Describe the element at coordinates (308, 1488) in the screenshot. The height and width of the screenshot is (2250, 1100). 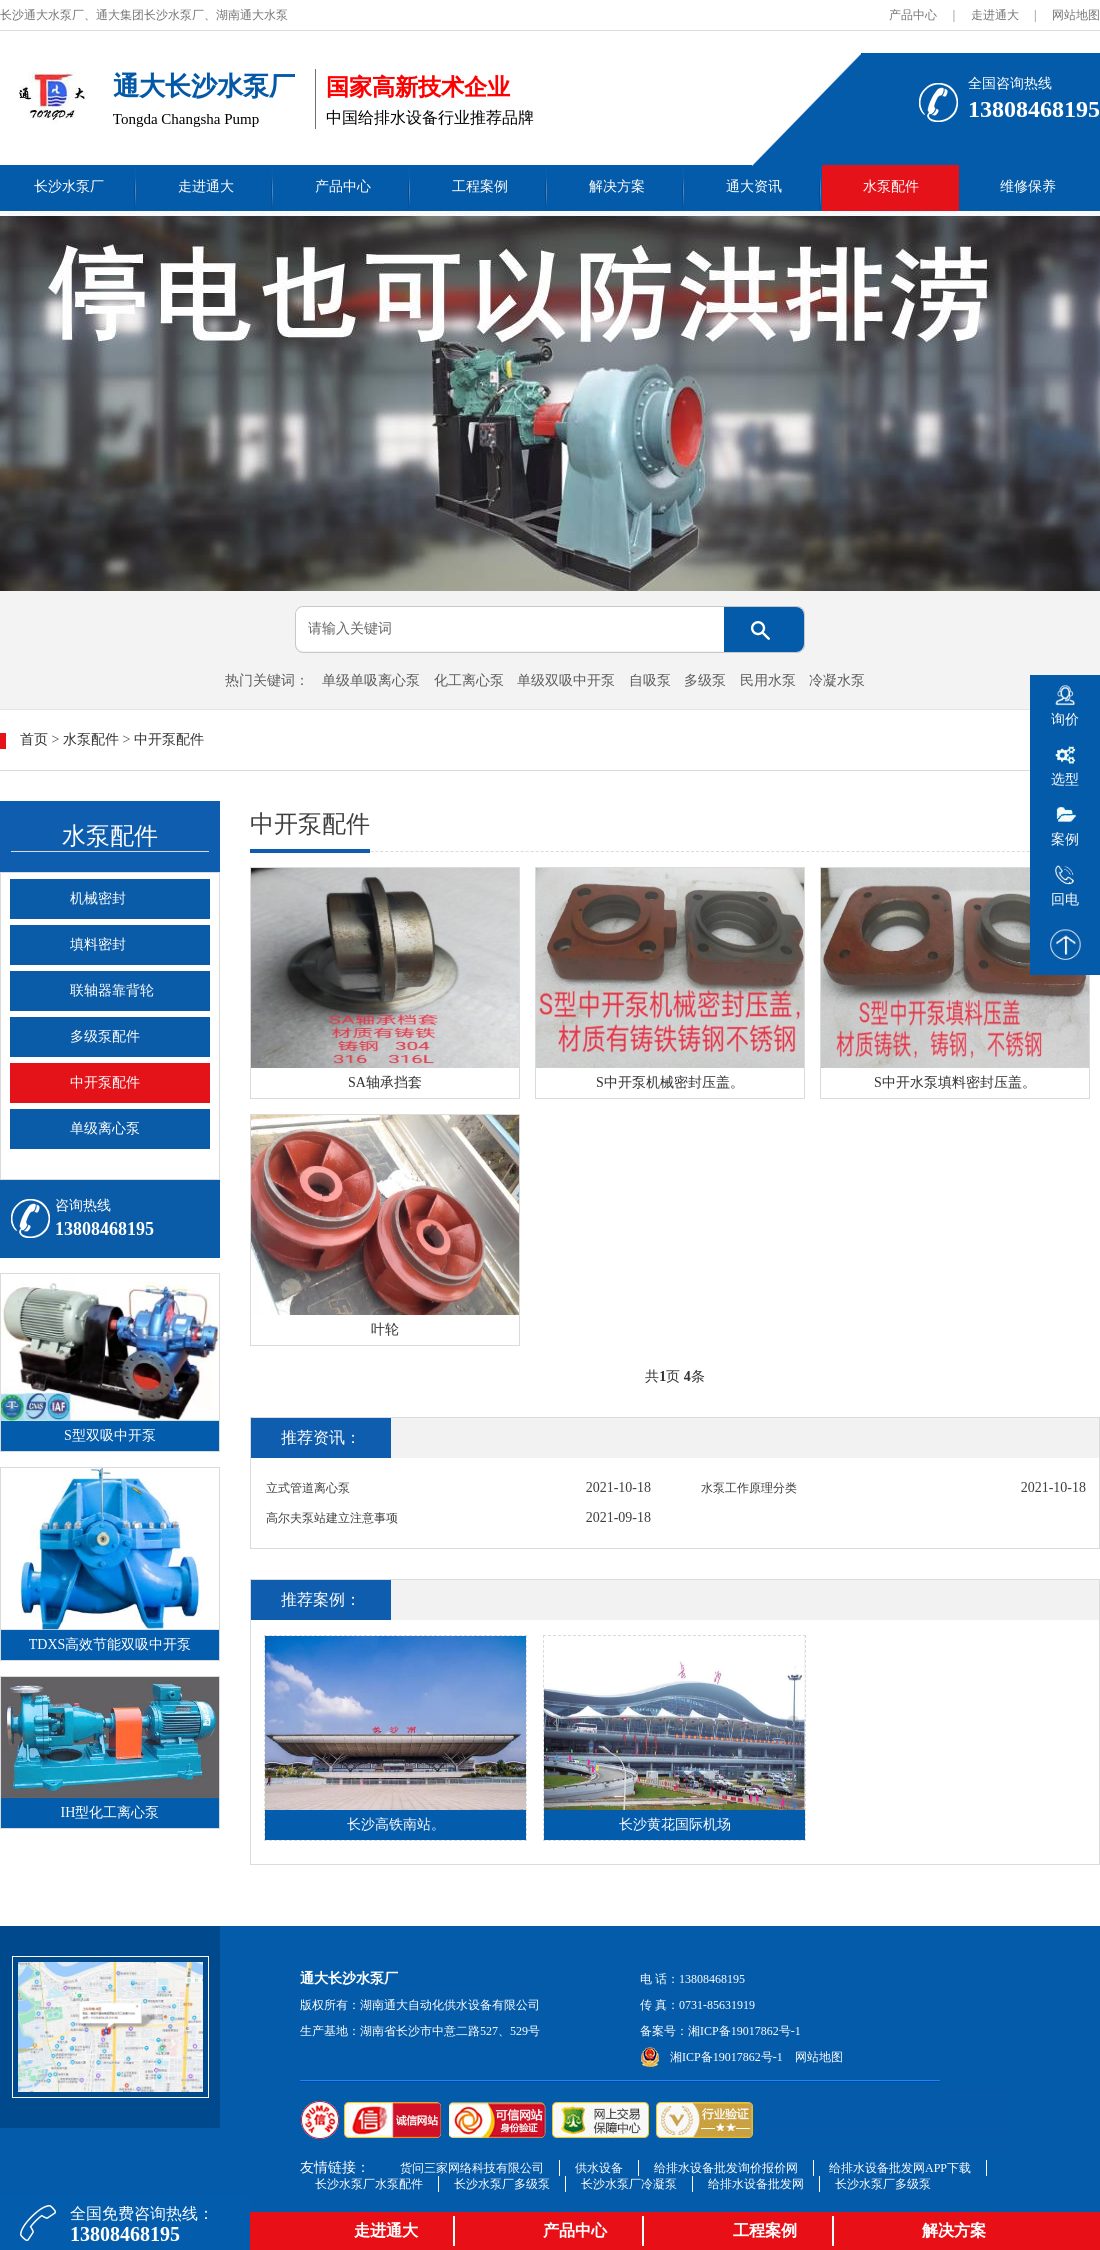
I see `立式管道离心泵` at that location.